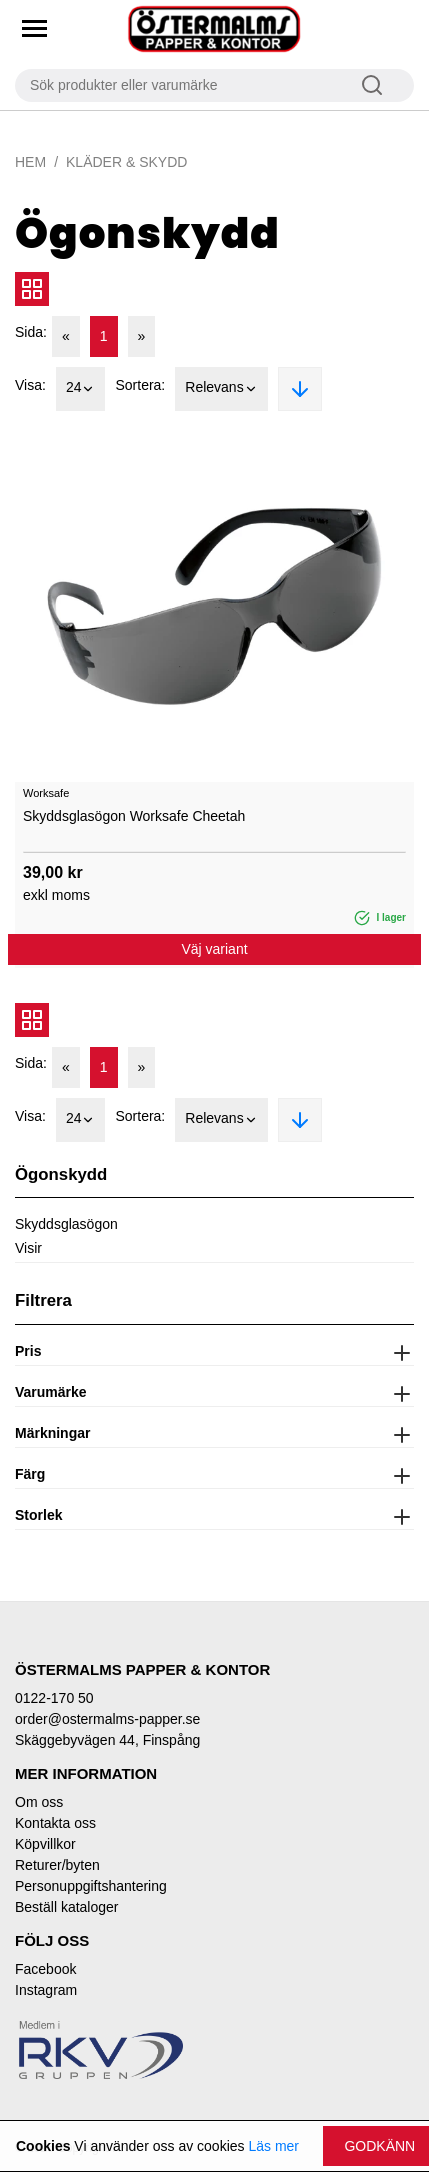  I want to click on Kontakta oss, so click(55, 1823).